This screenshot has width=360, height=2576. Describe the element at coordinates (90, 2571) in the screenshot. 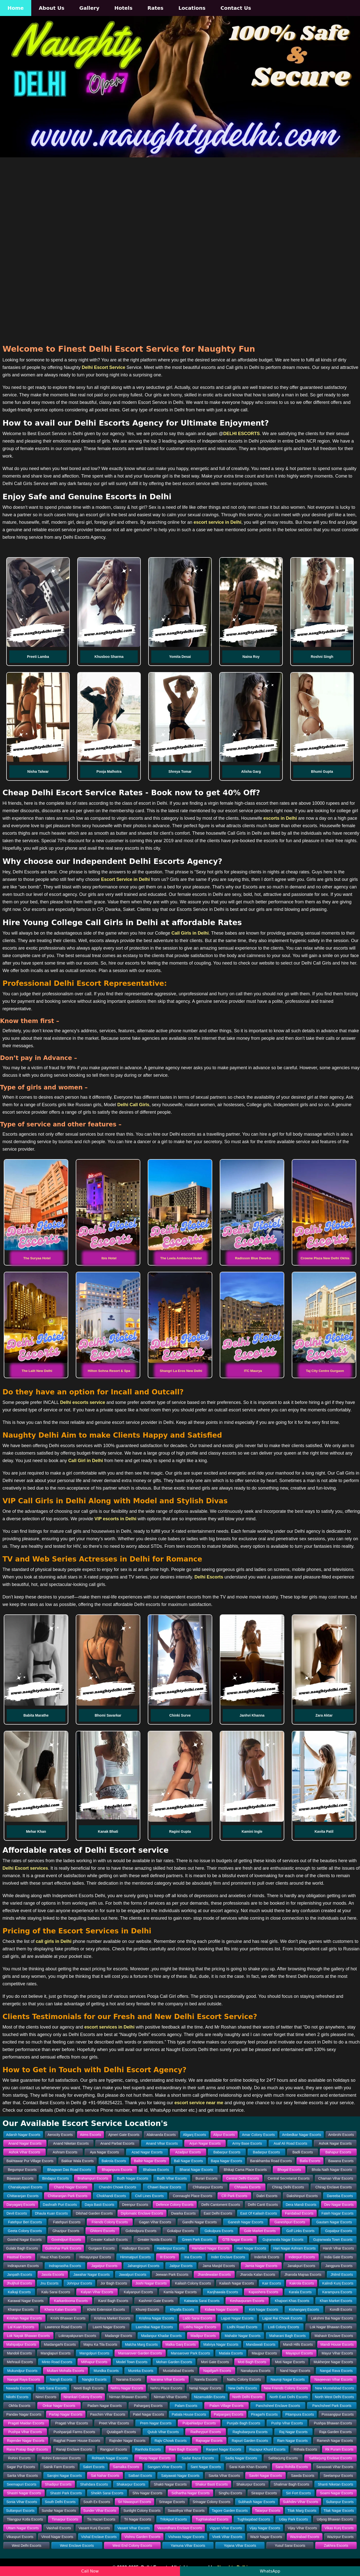

I see `Call Now` at that location.